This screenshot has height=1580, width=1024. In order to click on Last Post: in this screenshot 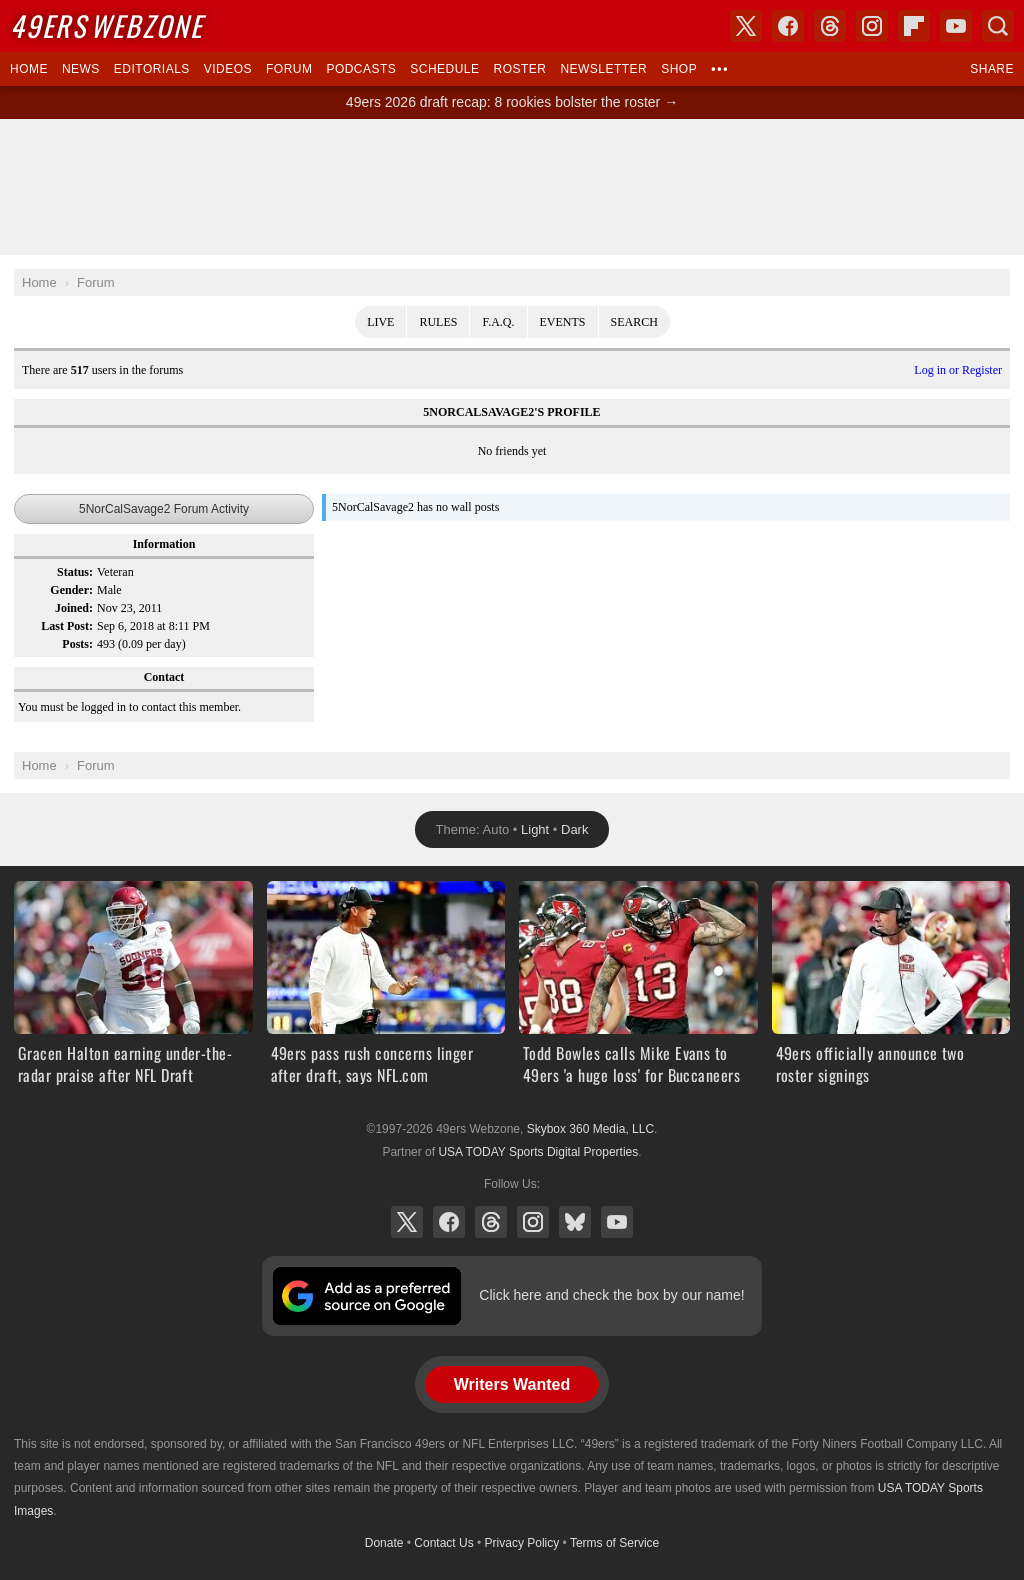, I will do `click(67, 626)`.